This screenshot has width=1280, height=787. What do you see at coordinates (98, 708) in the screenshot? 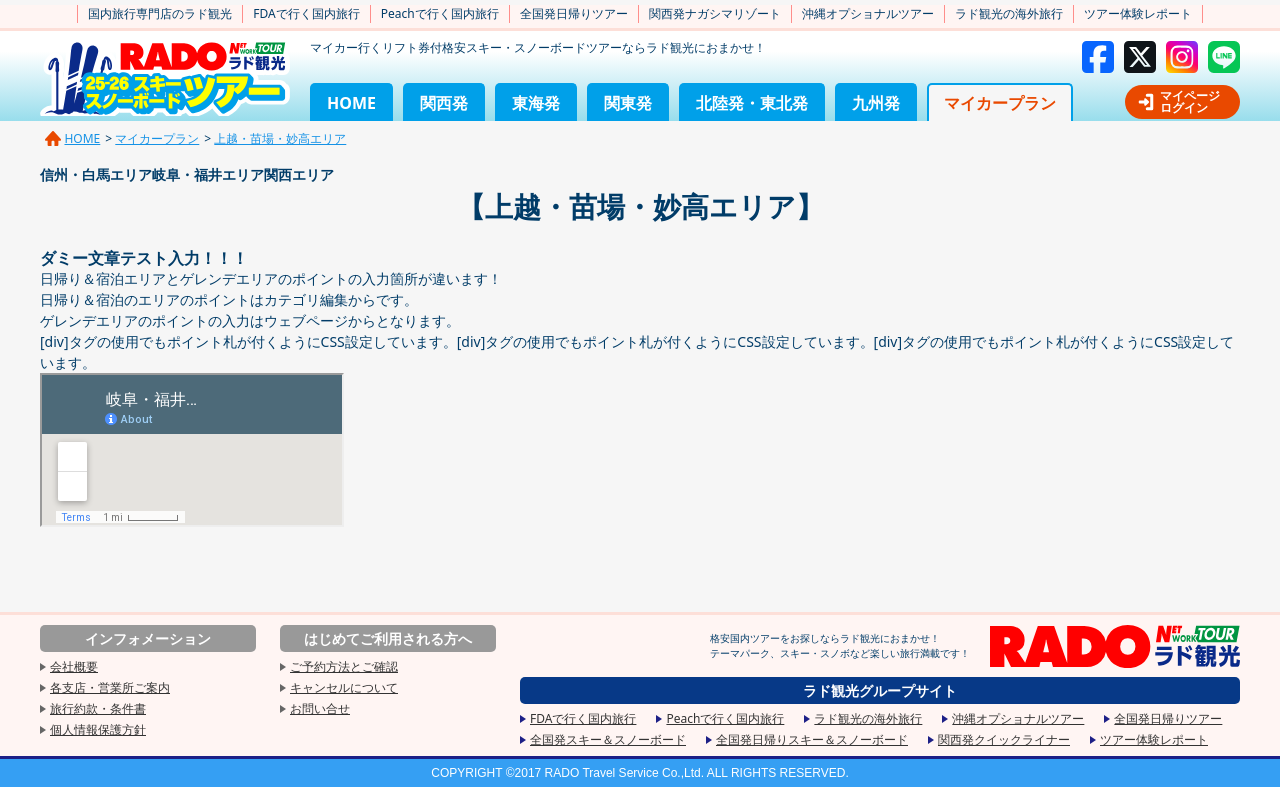
I see `旅行約款・条件書` at bounding box center [98, 708].